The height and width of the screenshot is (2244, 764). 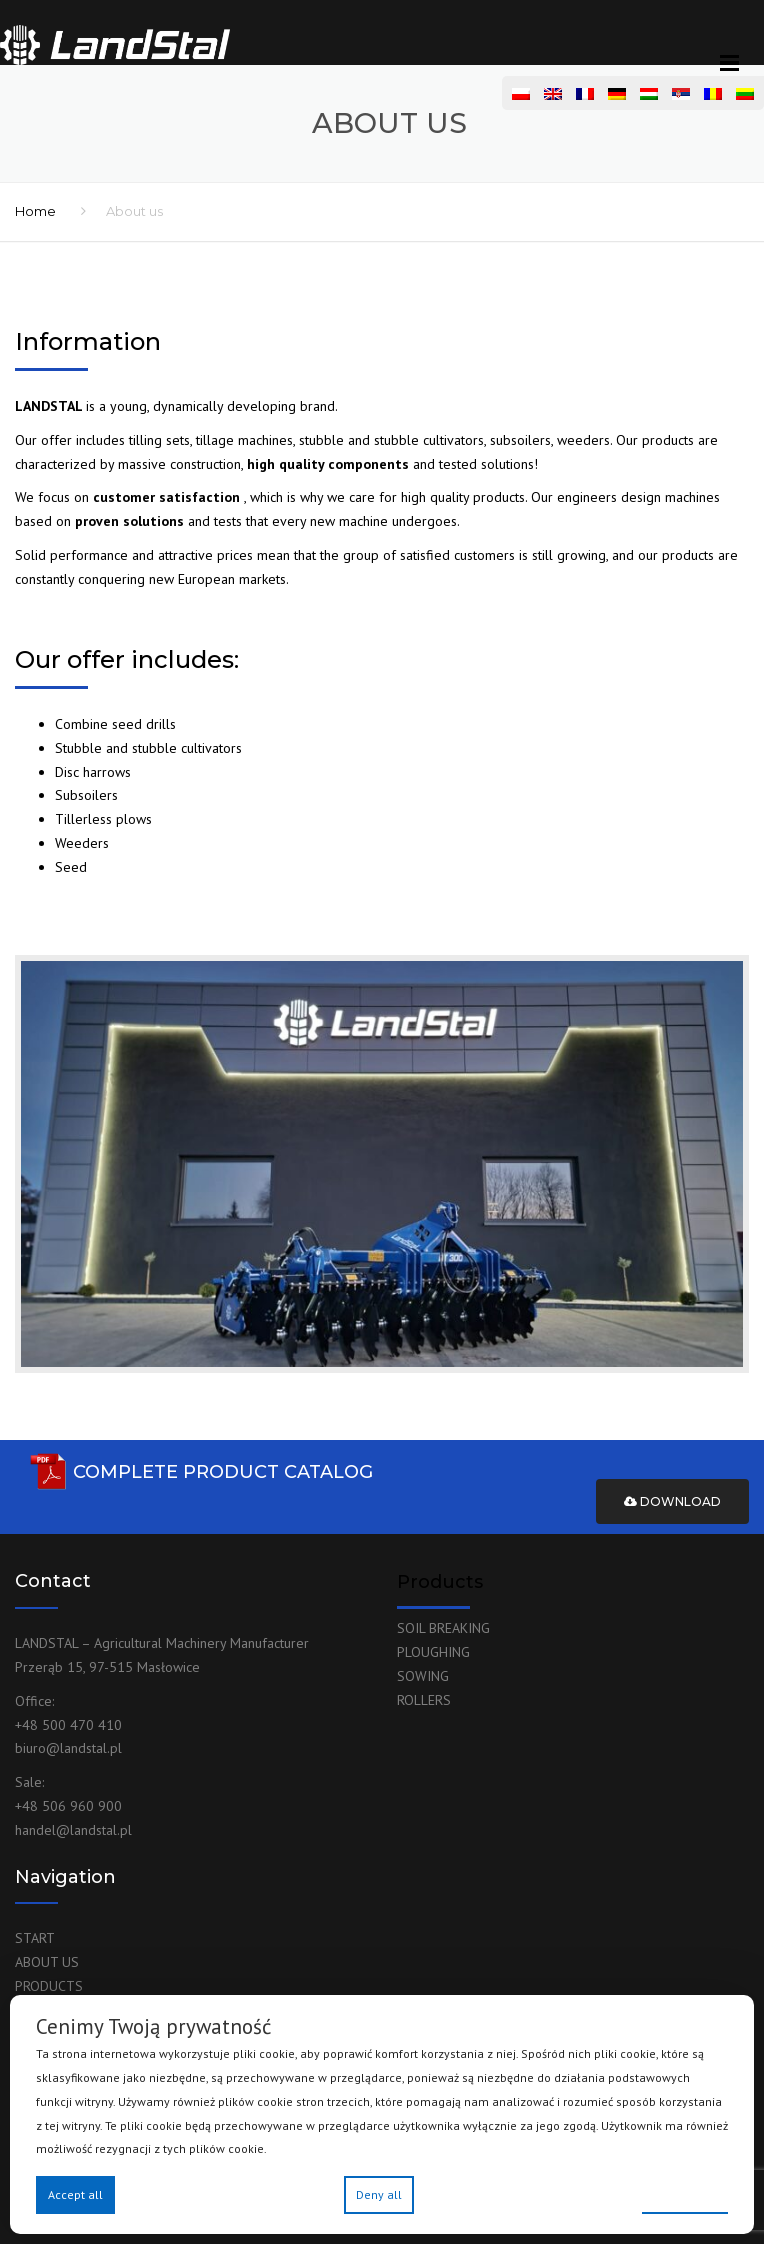 What do you see at coordinates (47, 1962) in the screenshot?
I see `ABOUT US` at bounding box center [47, 1962].